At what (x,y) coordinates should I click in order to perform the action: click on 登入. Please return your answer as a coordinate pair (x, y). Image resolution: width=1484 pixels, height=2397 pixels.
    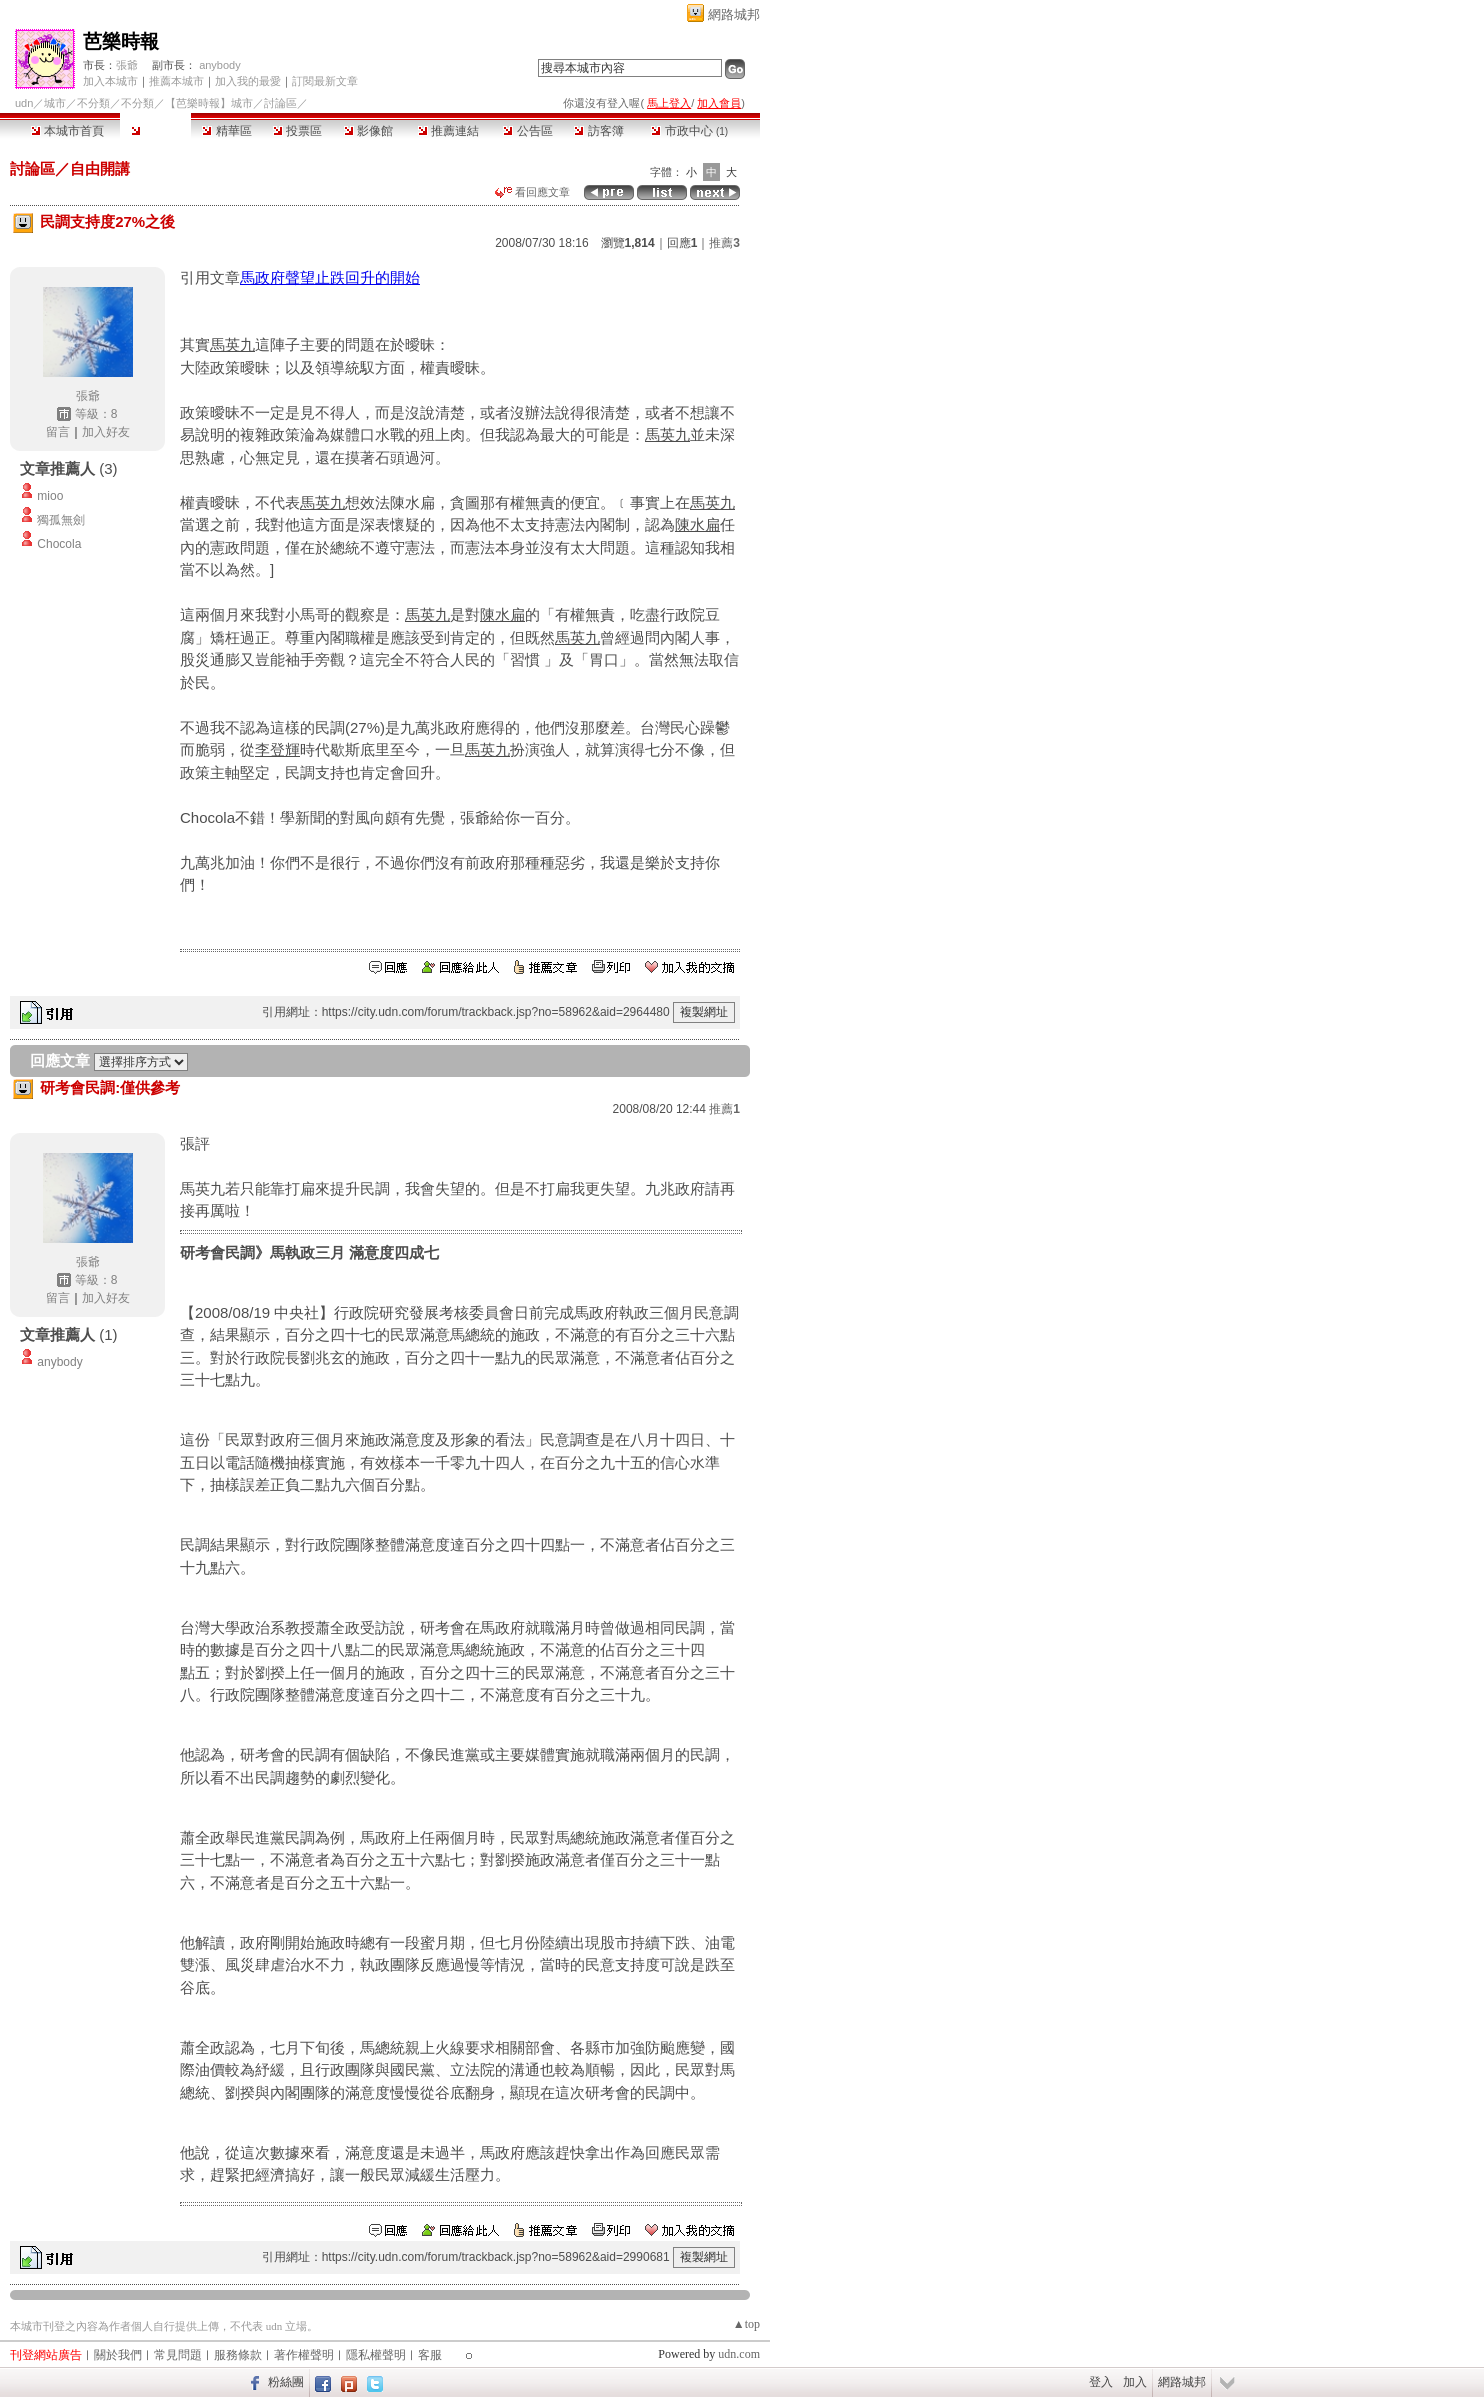
    Looking at the image, I should click on (1101, 2382).